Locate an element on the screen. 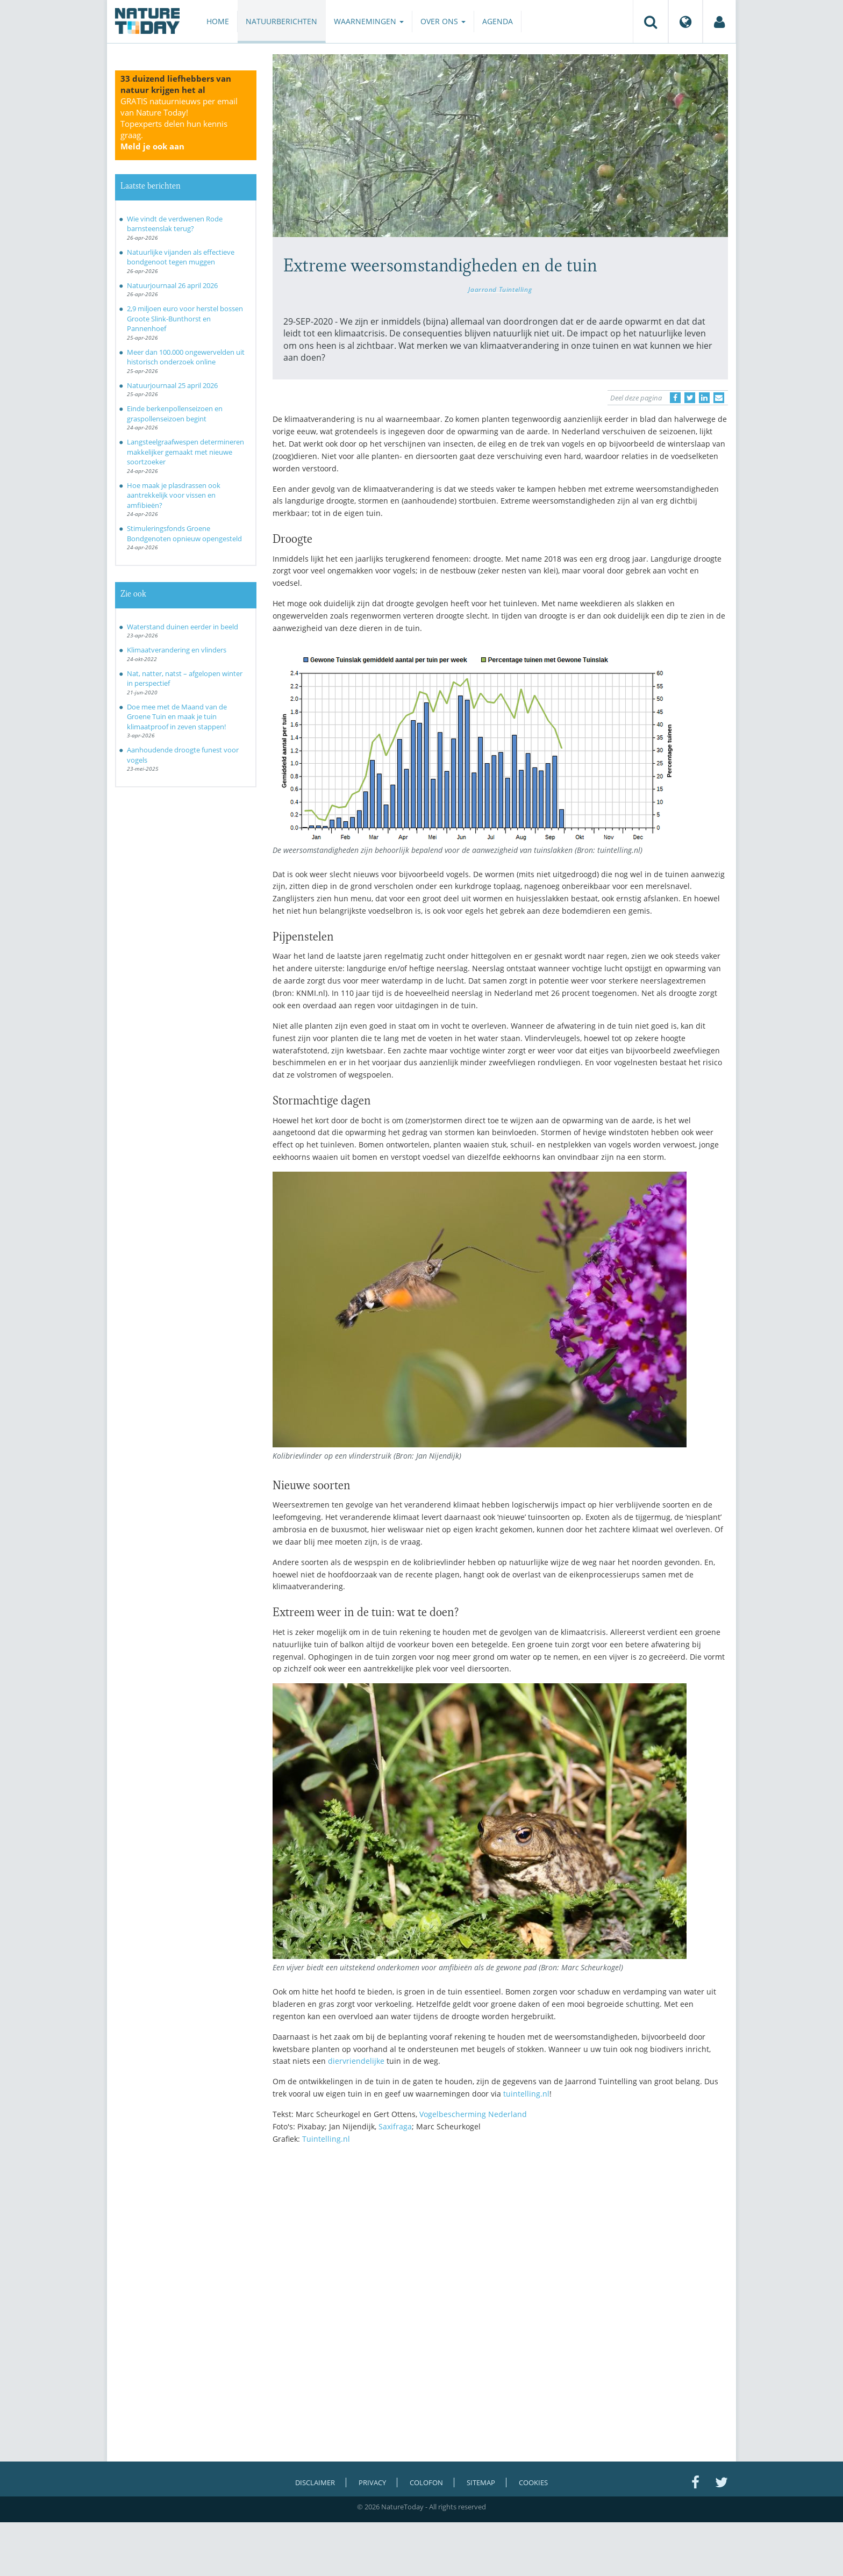 The image size is (843, 2576). Saxifraga is located at coordinates (395, 2126).